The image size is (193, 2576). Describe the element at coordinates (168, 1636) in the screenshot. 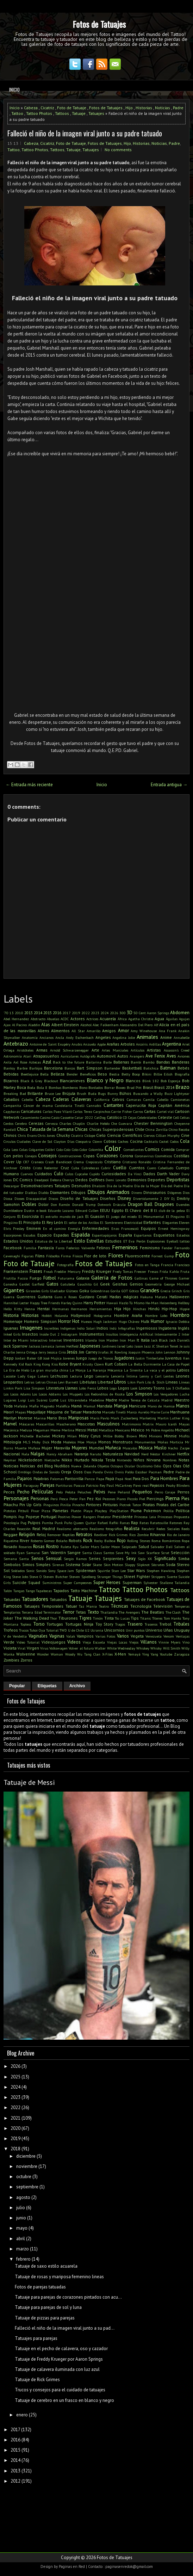

I see `Venom` at that location.